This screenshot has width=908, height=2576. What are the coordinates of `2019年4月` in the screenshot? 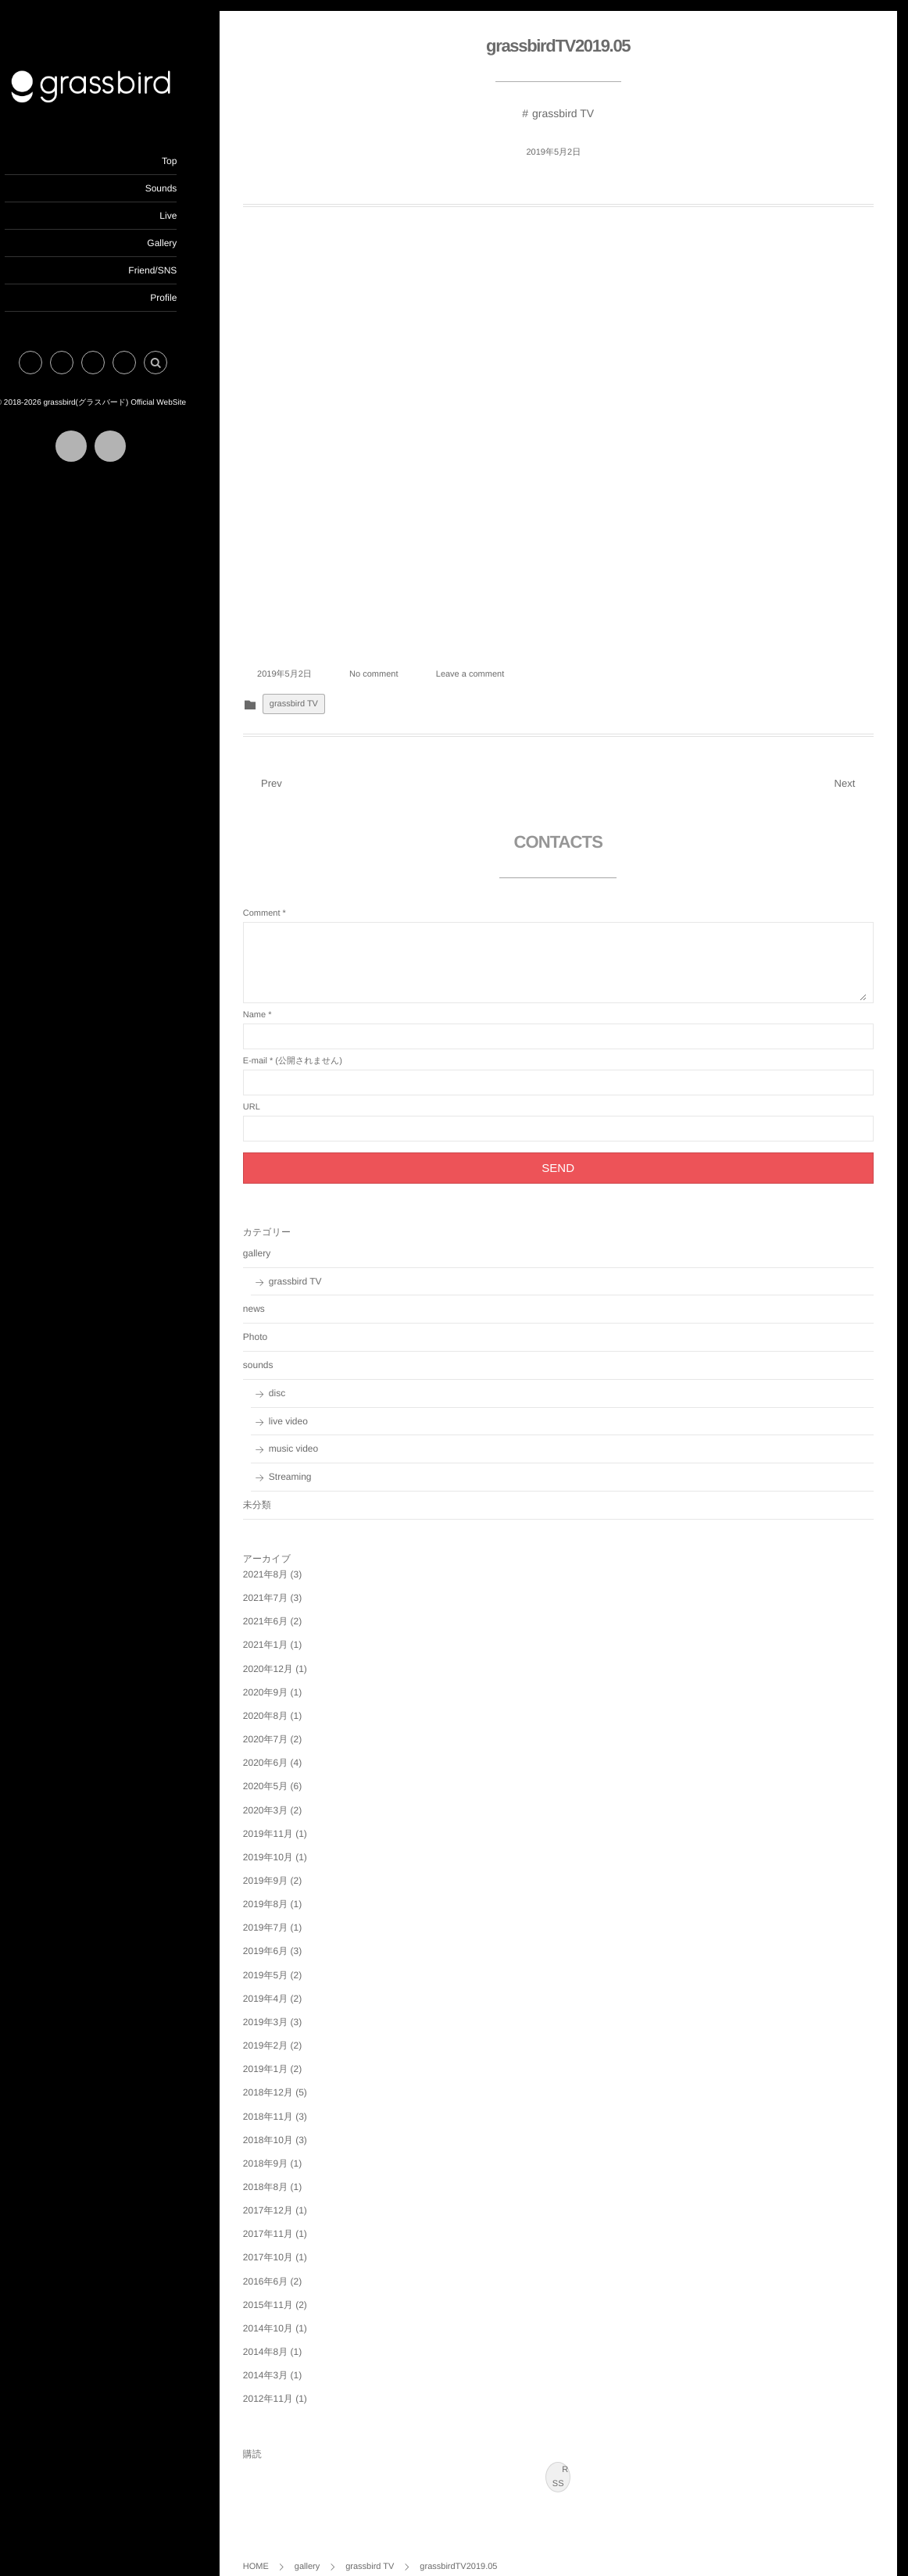 It's located at (292, 1983).